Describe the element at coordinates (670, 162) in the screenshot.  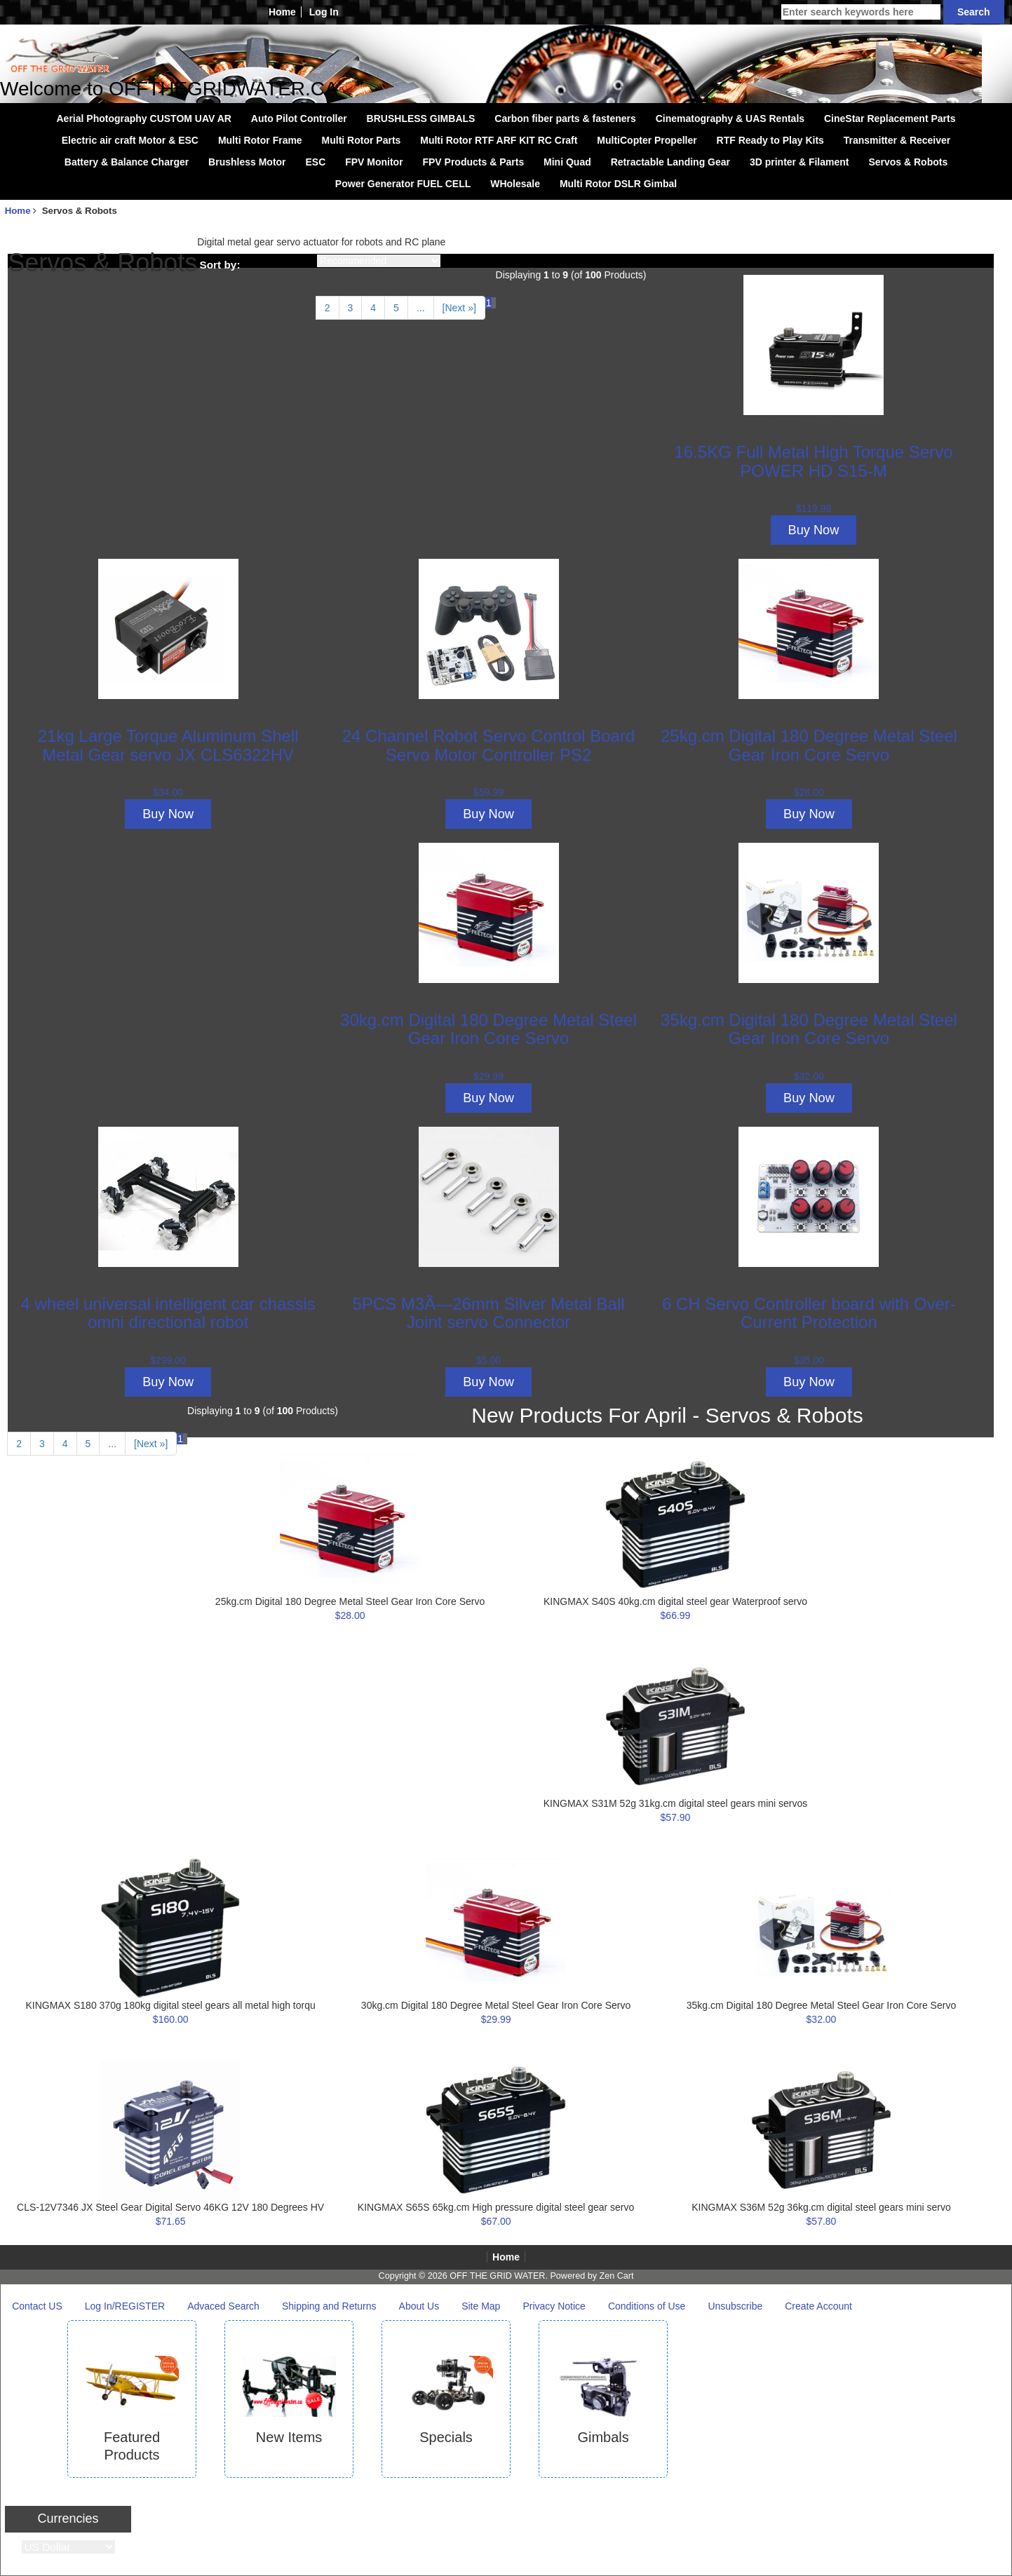
I see `Retractable Landing Gear` at that location.